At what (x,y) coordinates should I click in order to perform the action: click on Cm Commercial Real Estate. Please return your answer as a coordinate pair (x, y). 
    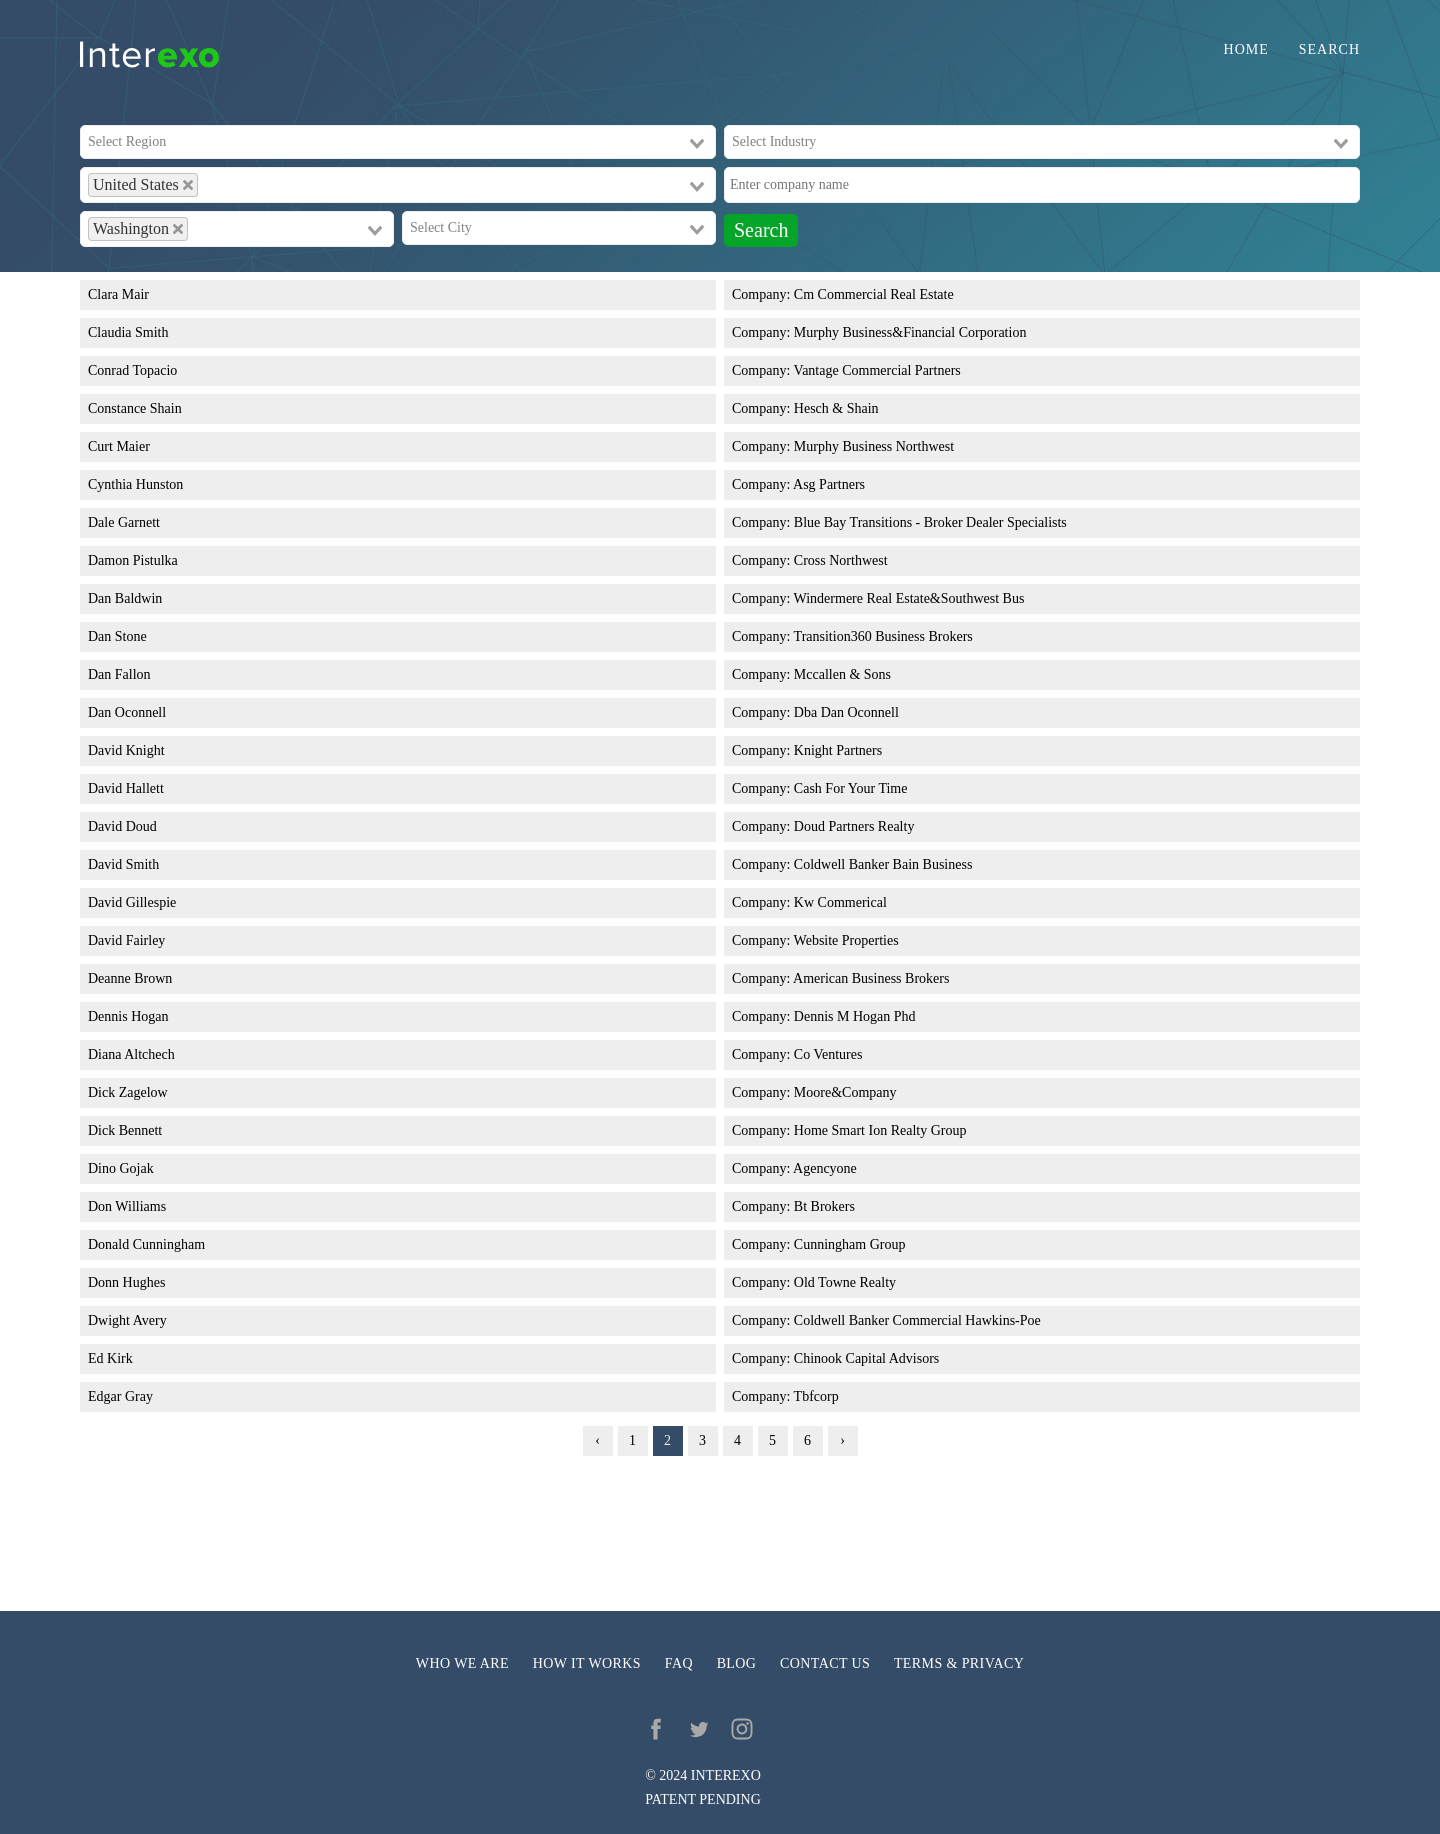
    Looking at the image, I should click on (874, 294).